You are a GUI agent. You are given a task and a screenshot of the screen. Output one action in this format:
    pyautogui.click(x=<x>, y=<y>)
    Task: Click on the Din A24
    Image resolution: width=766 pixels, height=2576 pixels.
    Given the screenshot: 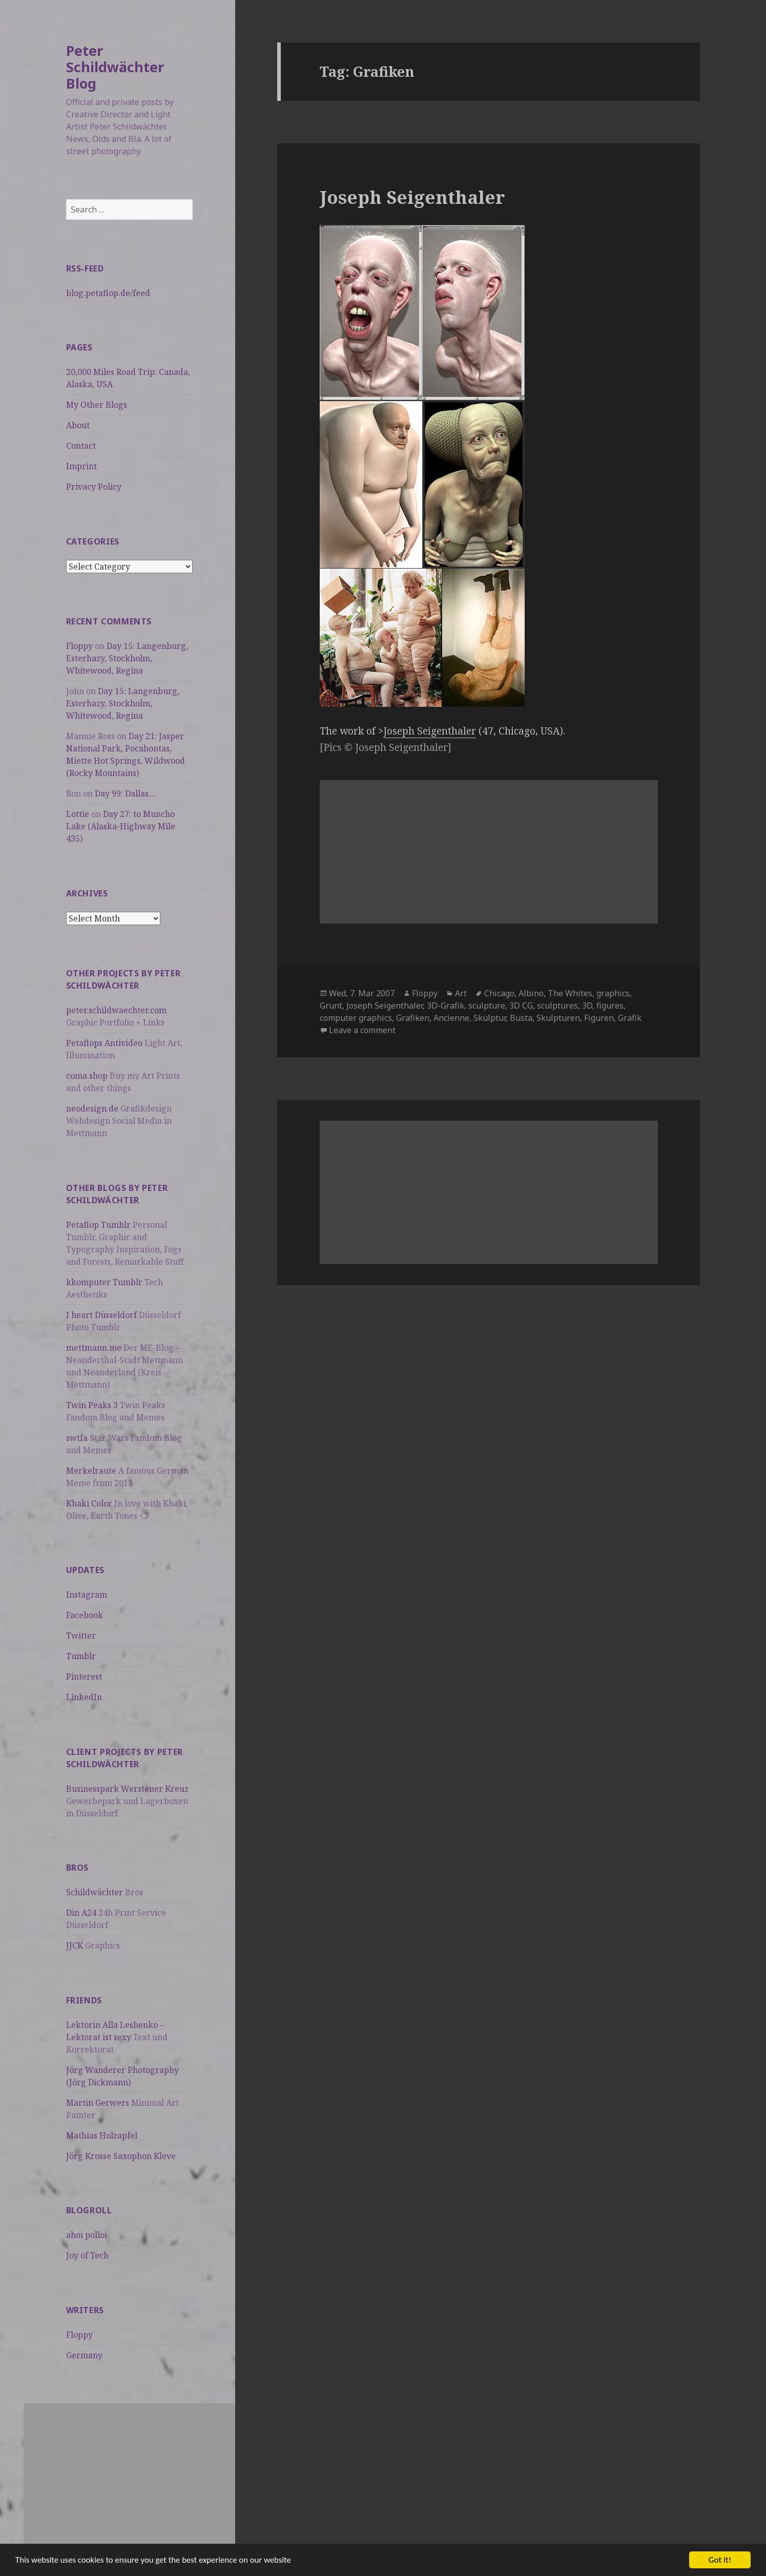 What is the action you would take?
    pyautogui.click(x=81, y=1912)
    